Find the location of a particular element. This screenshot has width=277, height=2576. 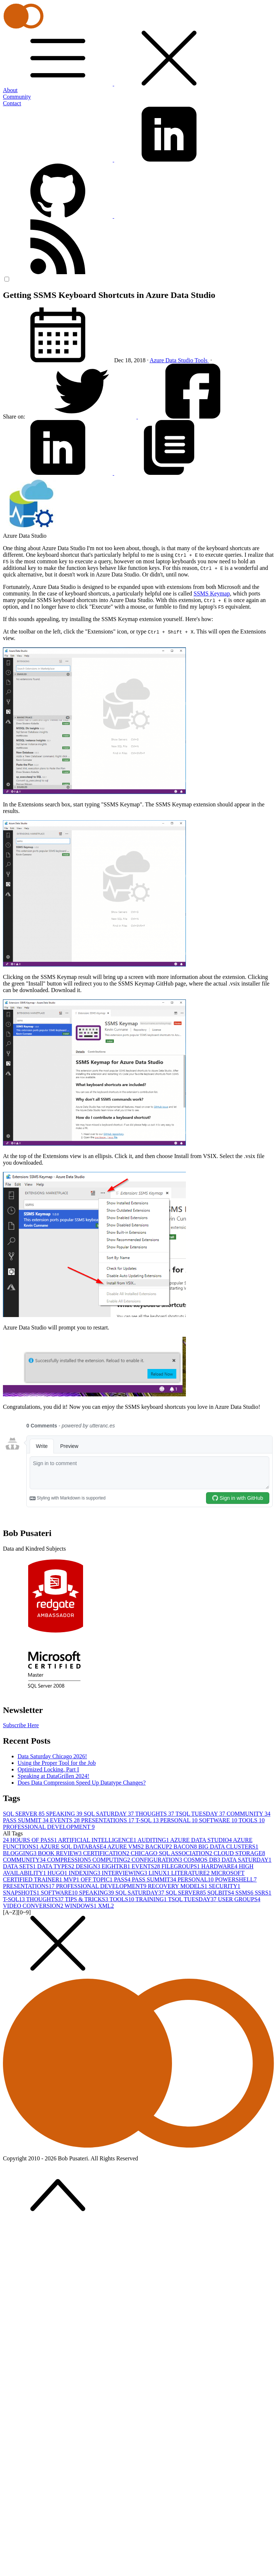

CHICAGO SQL ASSOCIATION is located at coordinates (172, 1853).